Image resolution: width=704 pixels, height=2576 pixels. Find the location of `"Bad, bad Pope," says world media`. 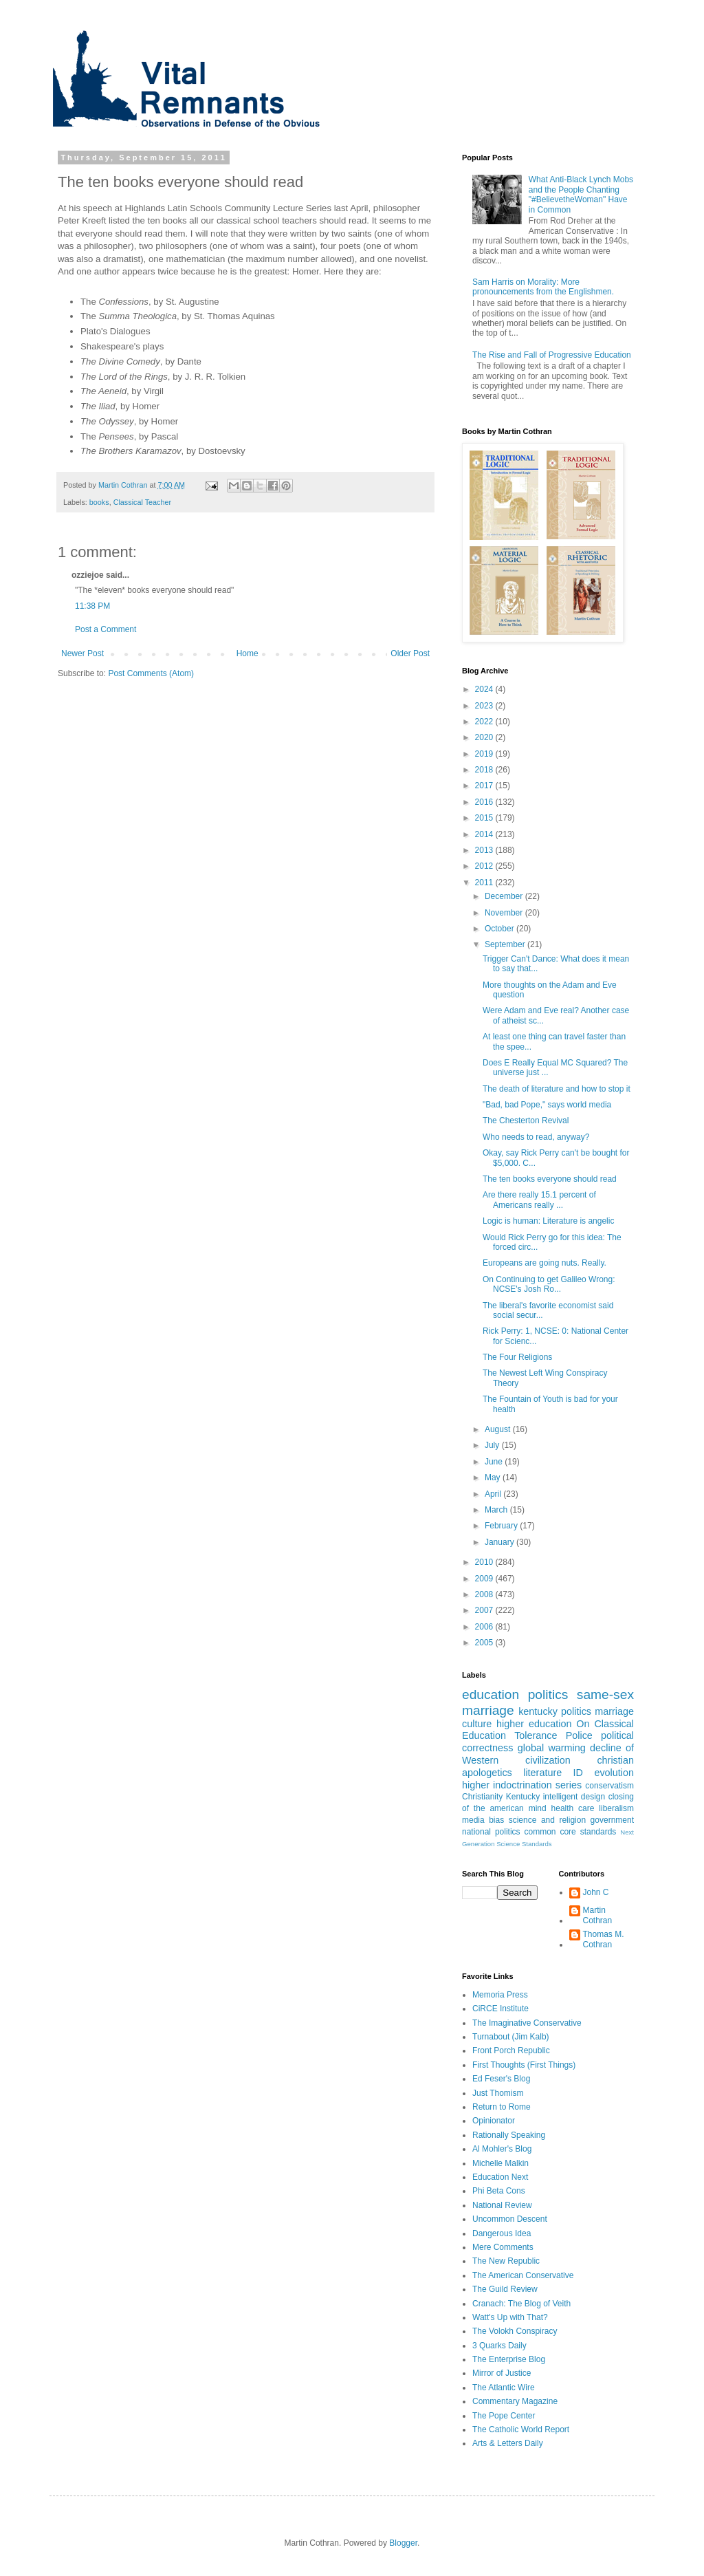

"Bad, bad Pope," says world media is located at coordinates (547, 1105).